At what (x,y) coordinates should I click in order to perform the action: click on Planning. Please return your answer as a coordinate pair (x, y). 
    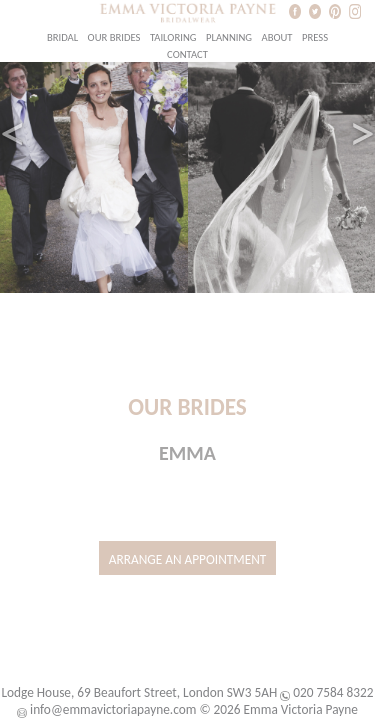
    Looking at the image, I should click on (229, 37).